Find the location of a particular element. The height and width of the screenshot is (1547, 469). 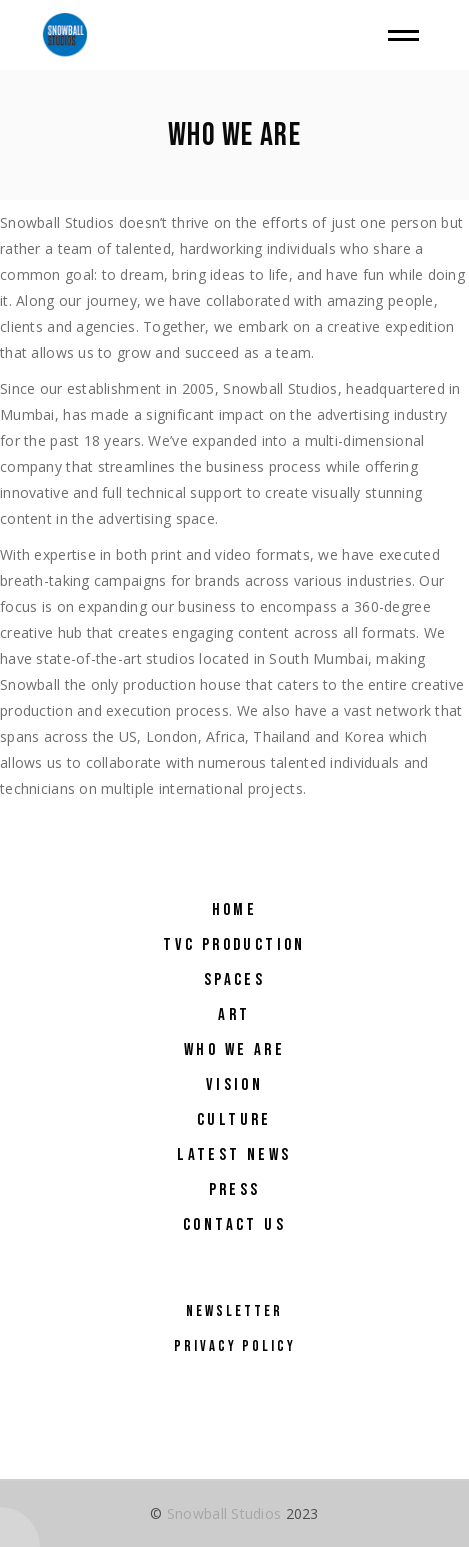

Newsletter is located at coordinates (234, 1311).